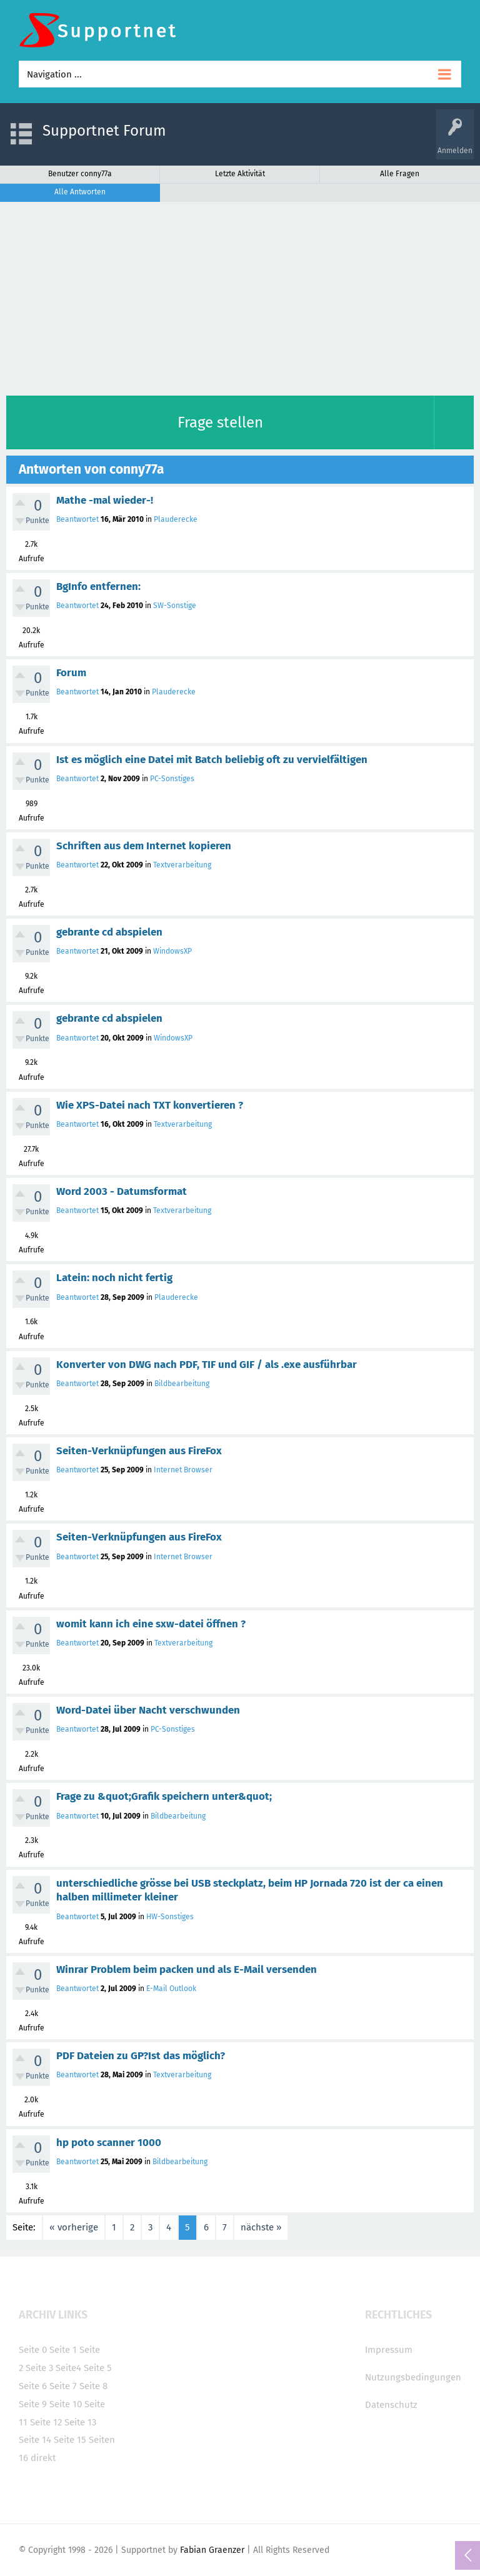  Describe the element at coordinates (174, 605) in the screenshot. I see `SW-Sonstige` at that location.